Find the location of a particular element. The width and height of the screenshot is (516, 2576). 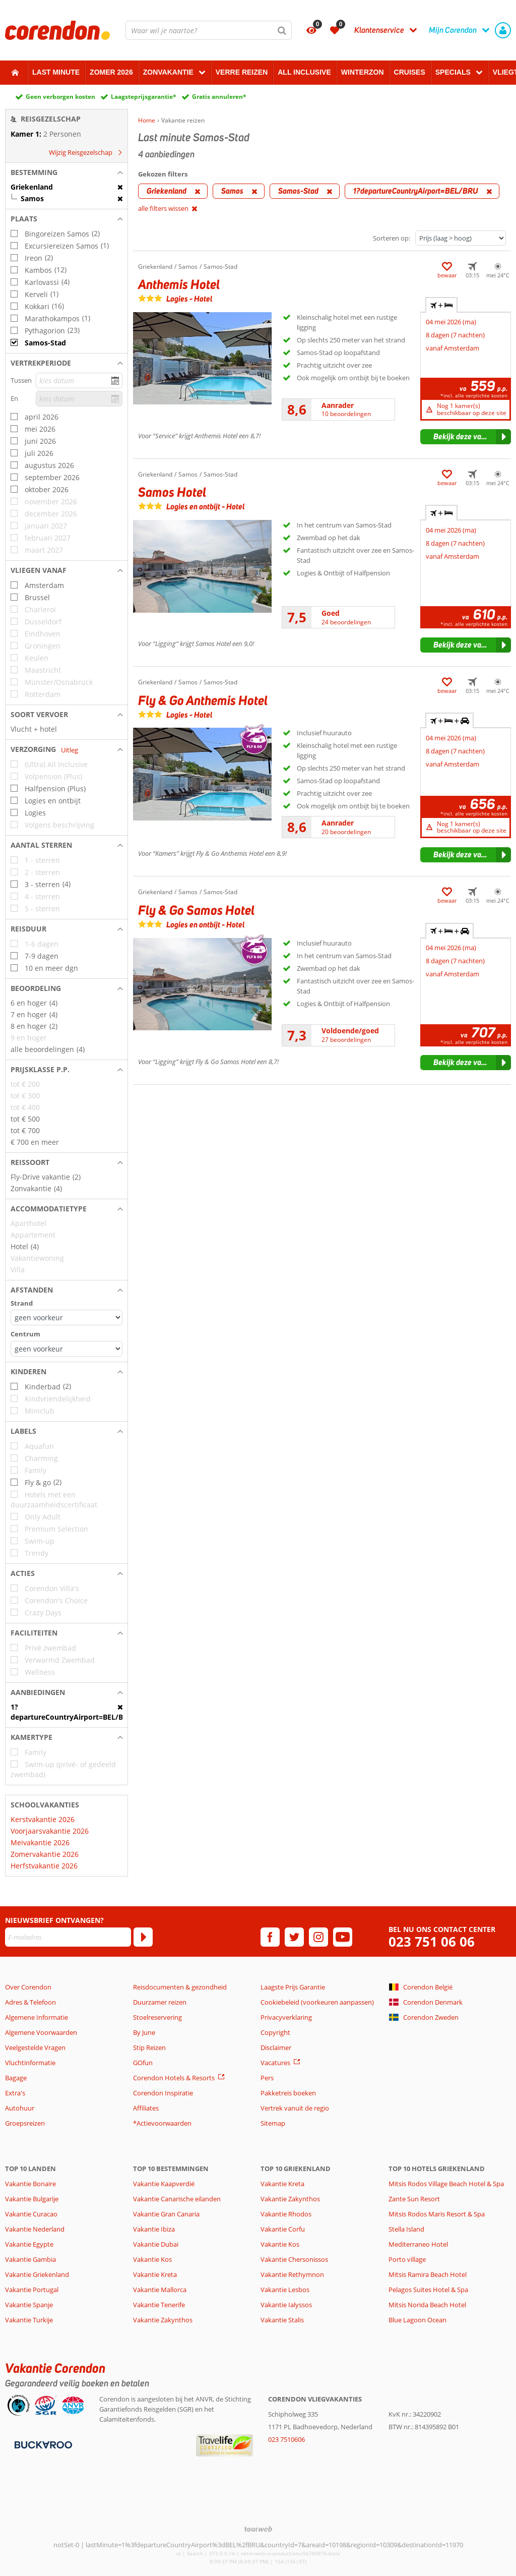

All Inclusive is located at coordinates (304, 72).